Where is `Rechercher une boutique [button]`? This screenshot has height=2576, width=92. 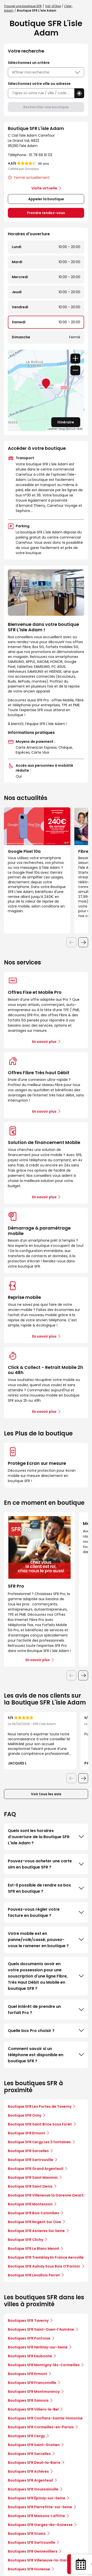
Rechercher une boutique [button] is located at coordinates (46, 107).